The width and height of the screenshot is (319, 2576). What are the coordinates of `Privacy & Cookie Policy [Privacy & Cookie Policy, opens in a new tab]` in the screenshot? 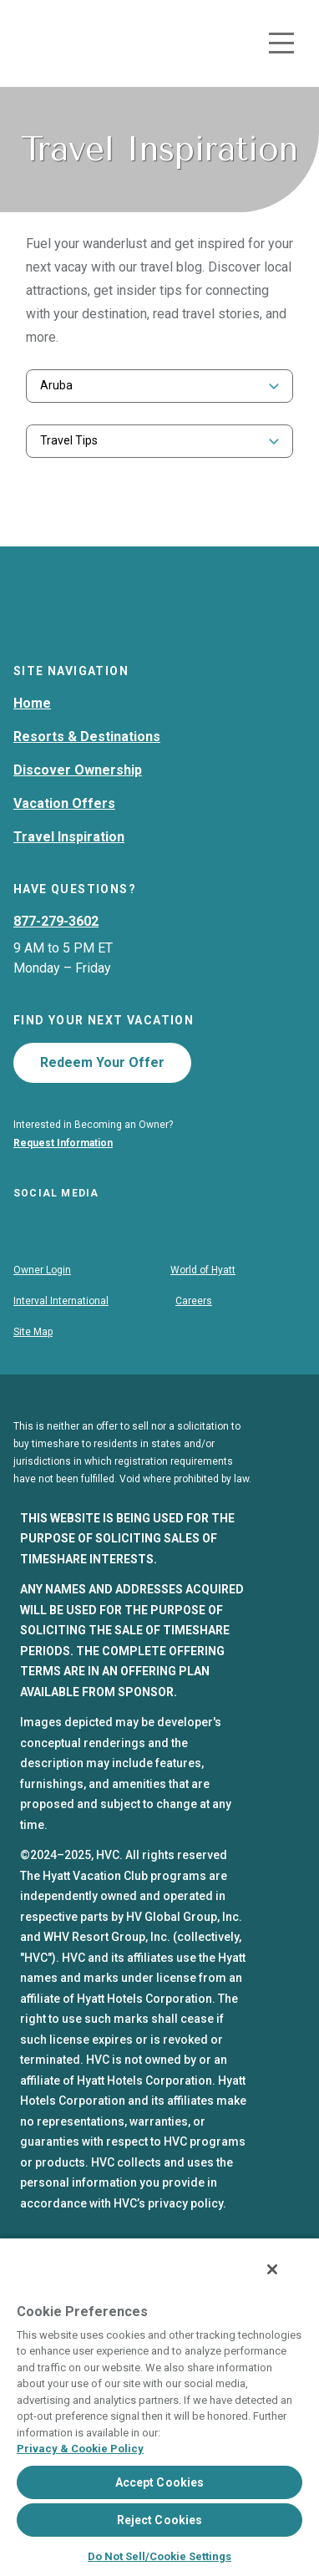 It's located at (80, 2448).